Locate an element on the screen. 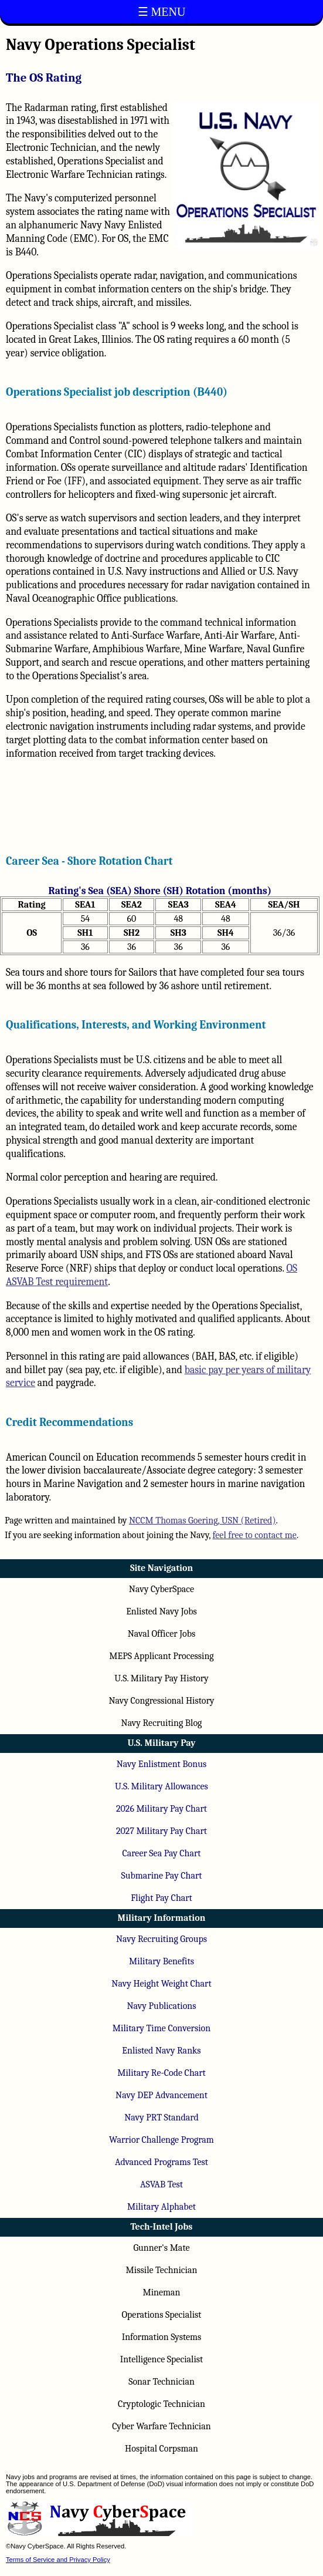  Operations Specialist is located at coordinates (161, 2314).